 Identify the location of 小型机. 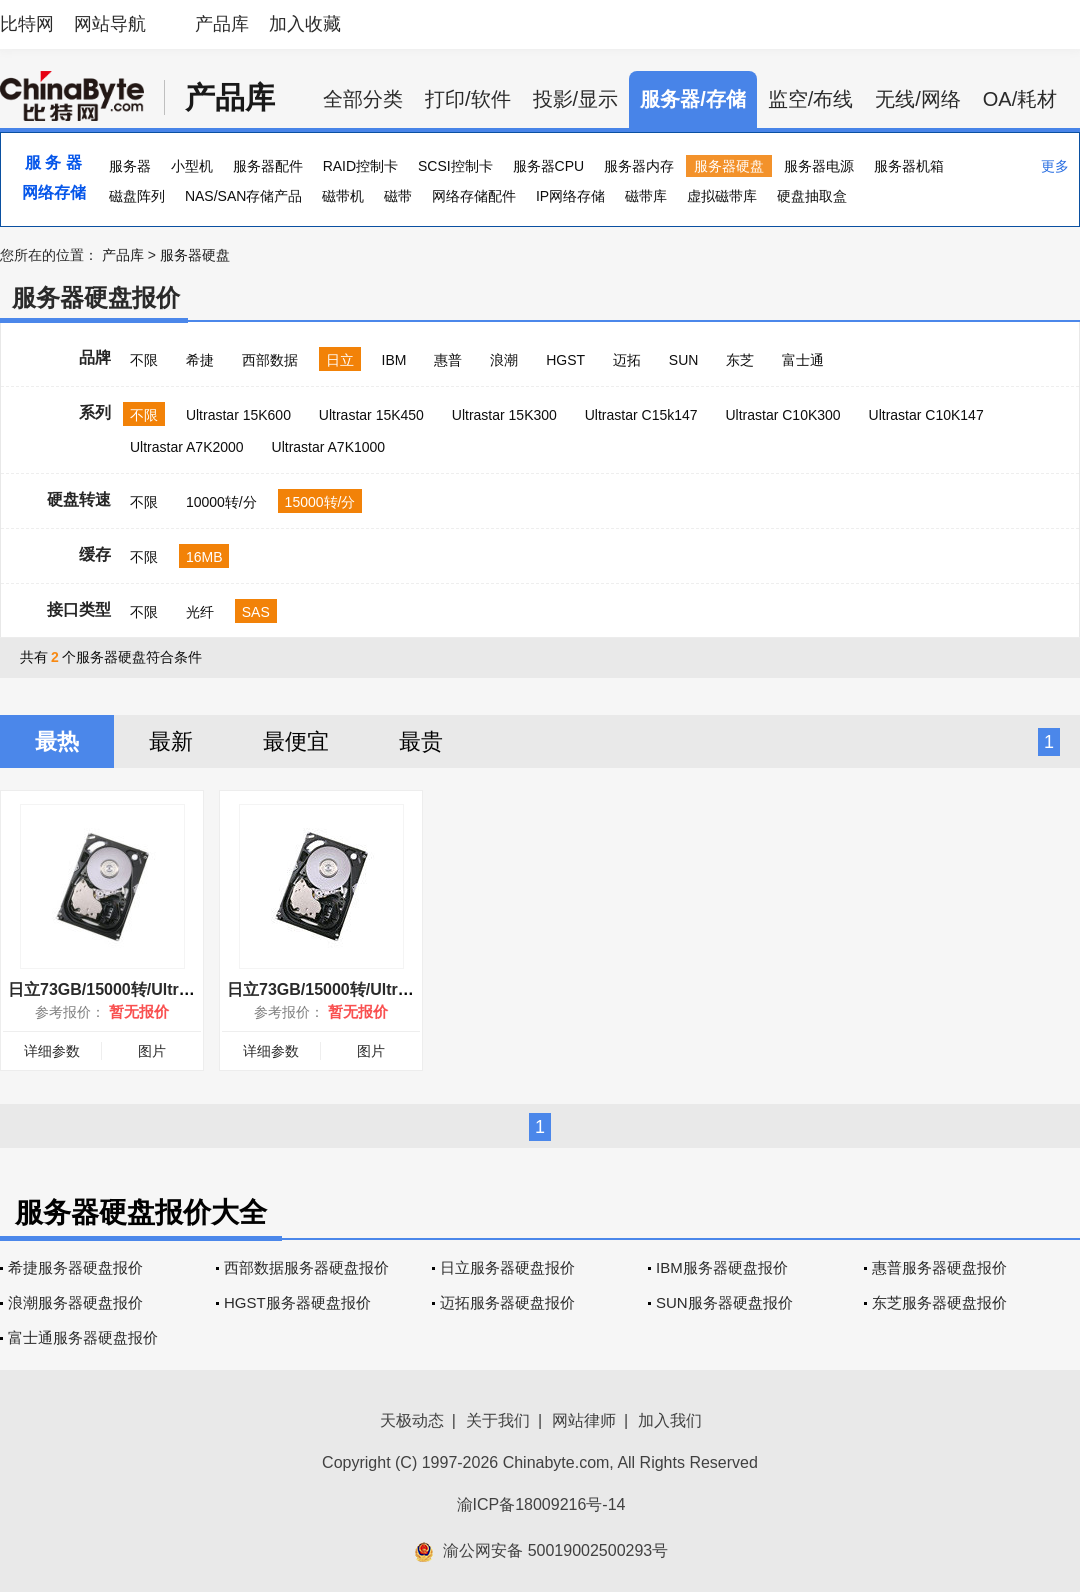
(192, 166).